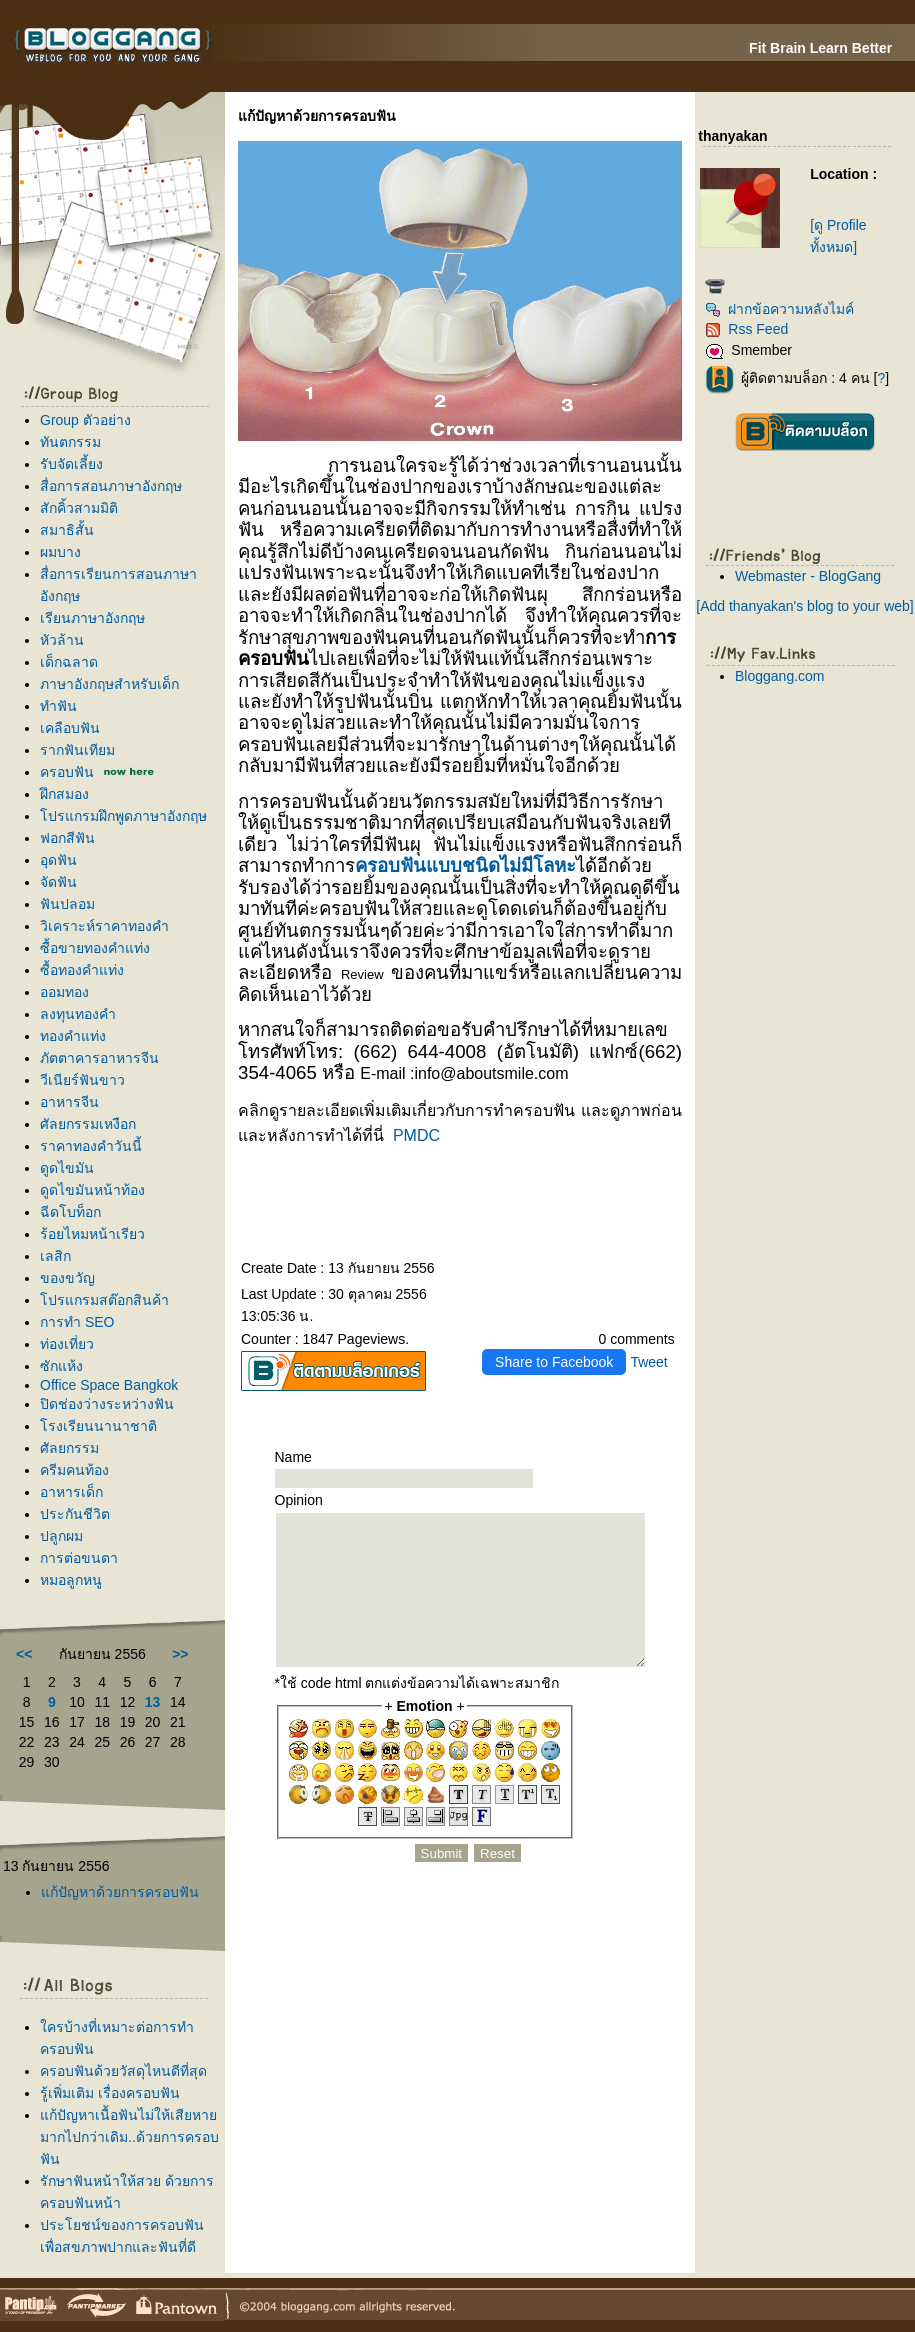 The height and width of the screenshot is (2332, 915). I want to click on รงเรียนนานาชาติ, so click(98, 1426).